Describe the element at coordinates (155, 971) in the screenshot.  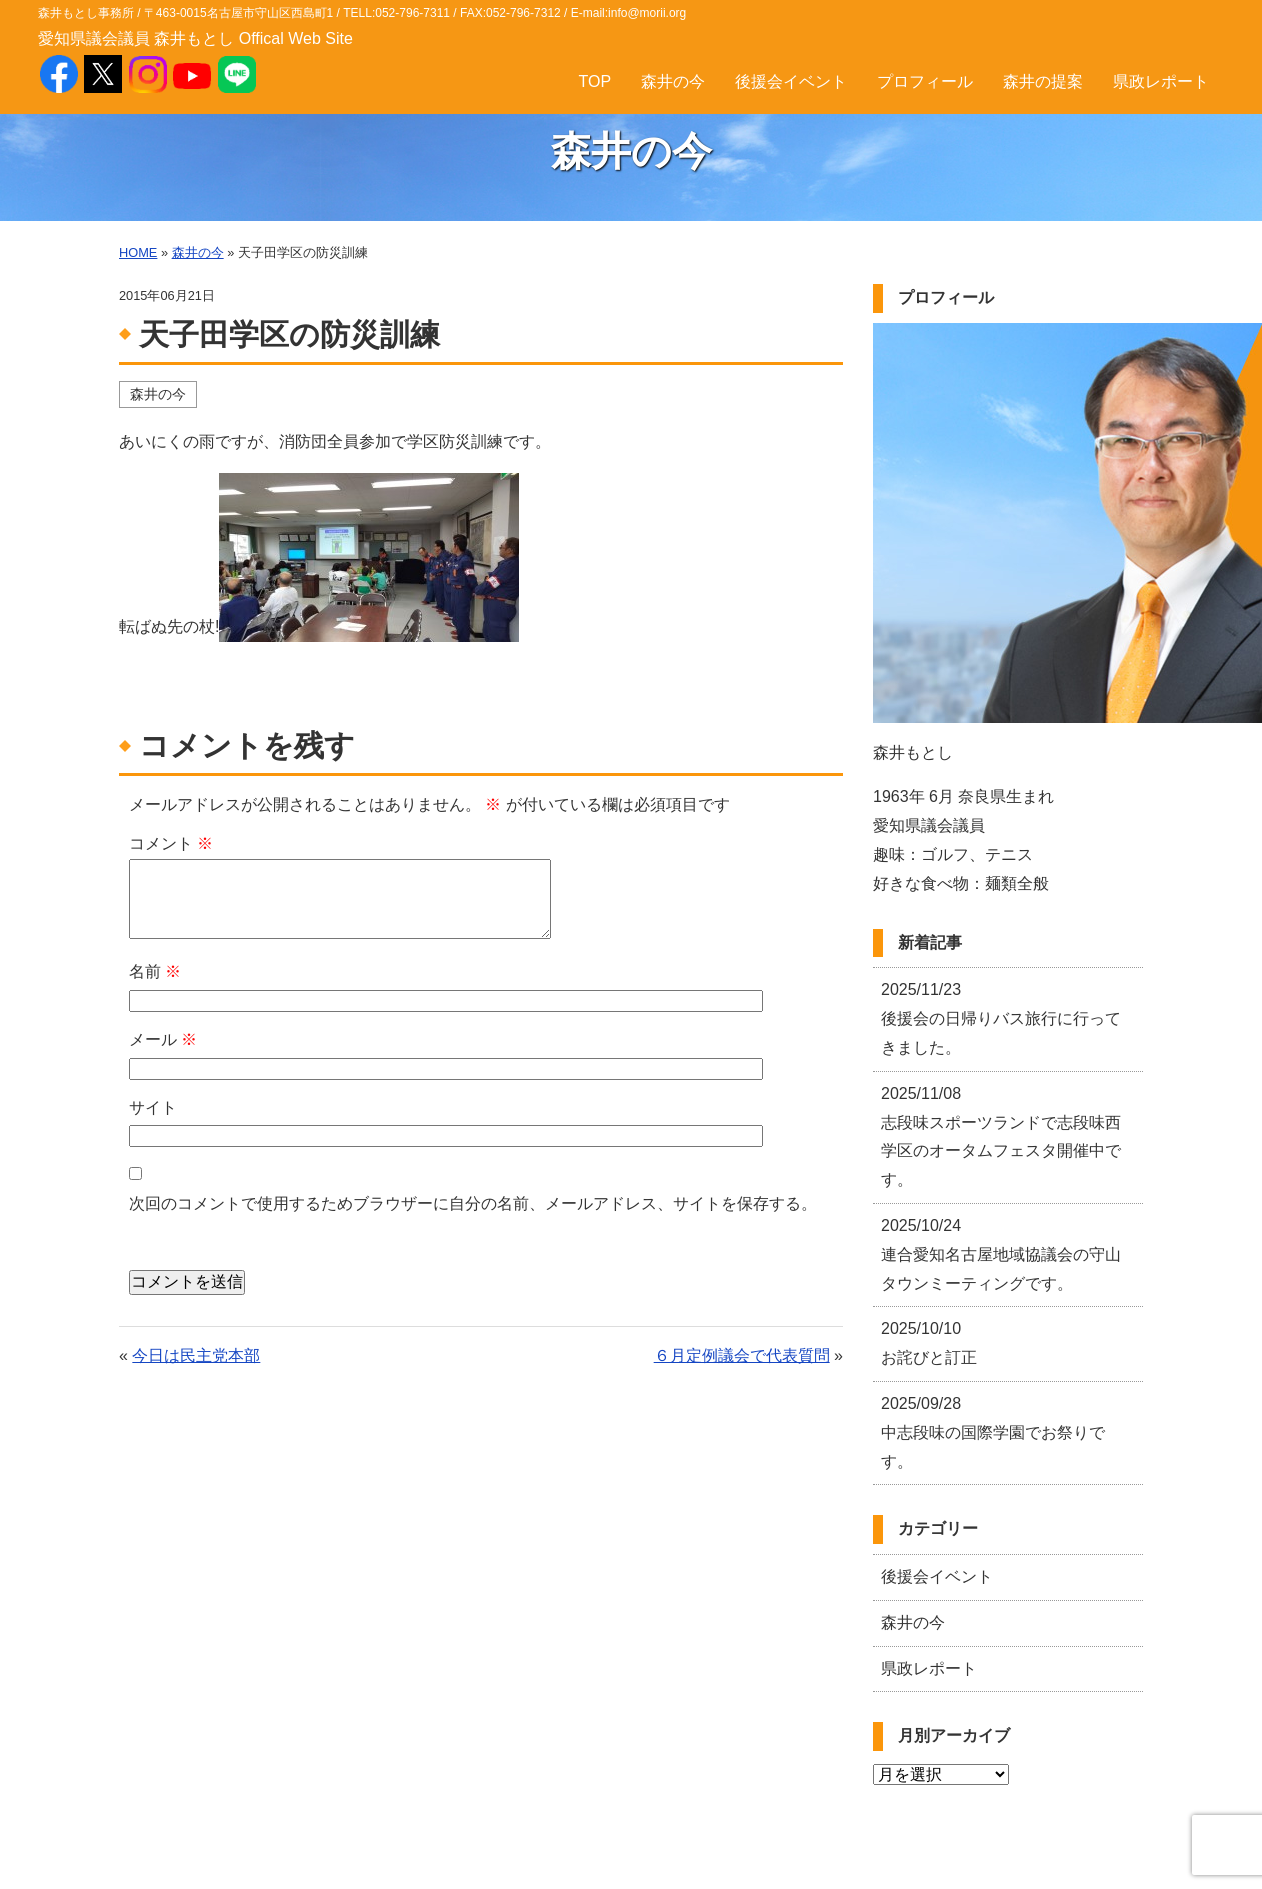
I see `名前` at that location.